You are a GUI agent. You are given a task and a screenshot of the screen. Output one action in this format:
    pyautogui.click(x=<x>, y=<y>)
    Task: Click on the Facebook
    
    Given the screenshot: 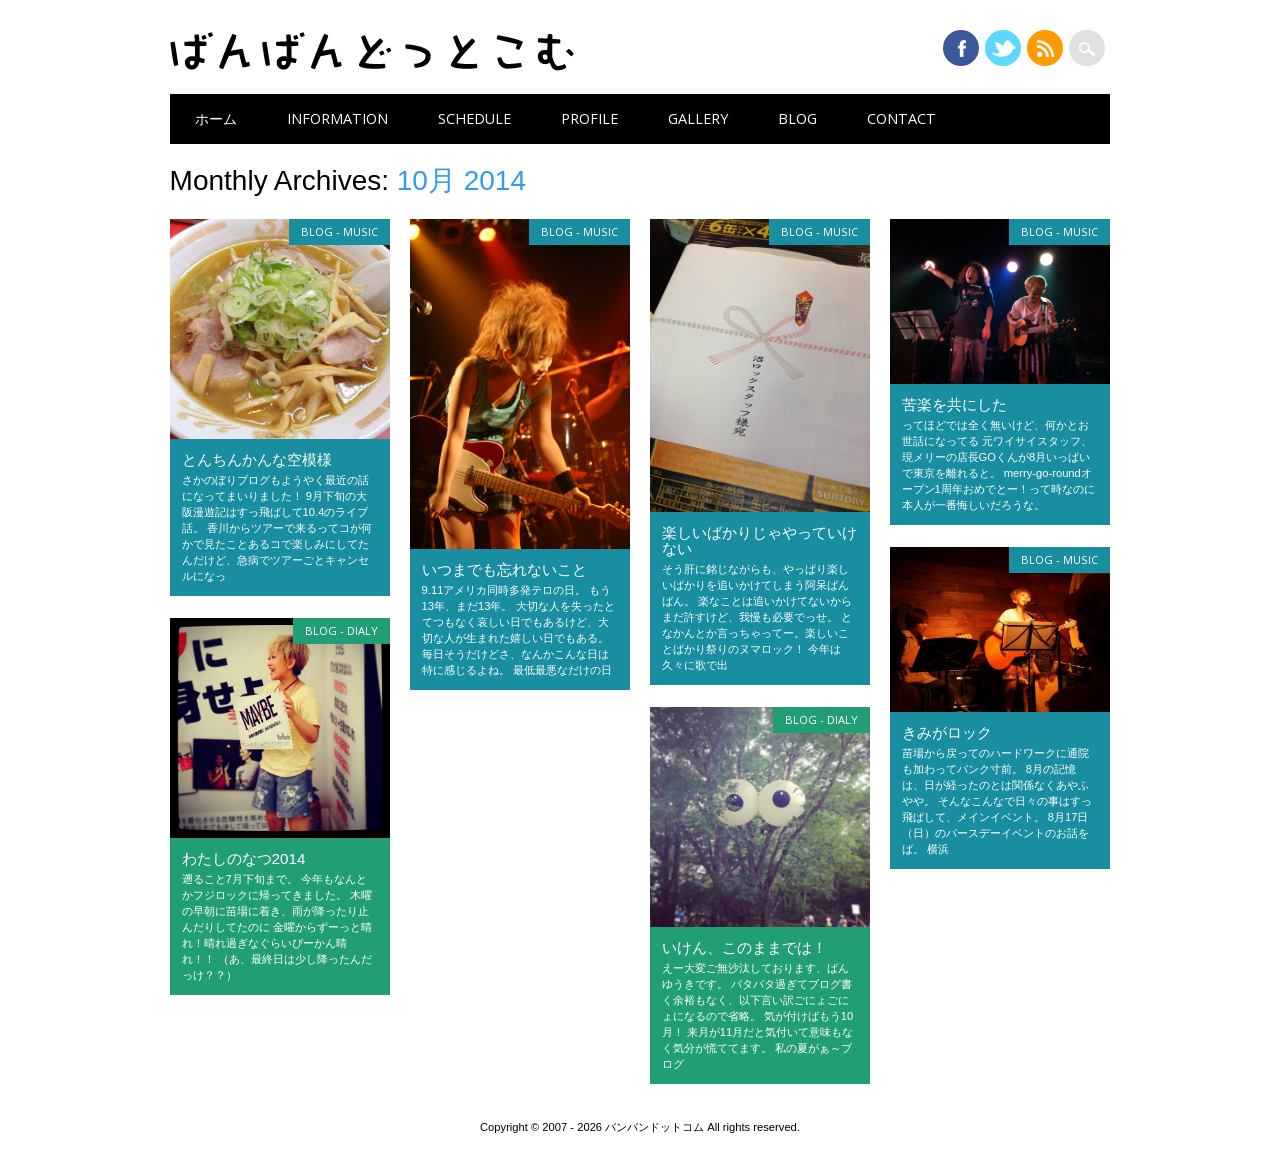 What is the action you would take?
    pyautogui.click(x=961, y=48)
    